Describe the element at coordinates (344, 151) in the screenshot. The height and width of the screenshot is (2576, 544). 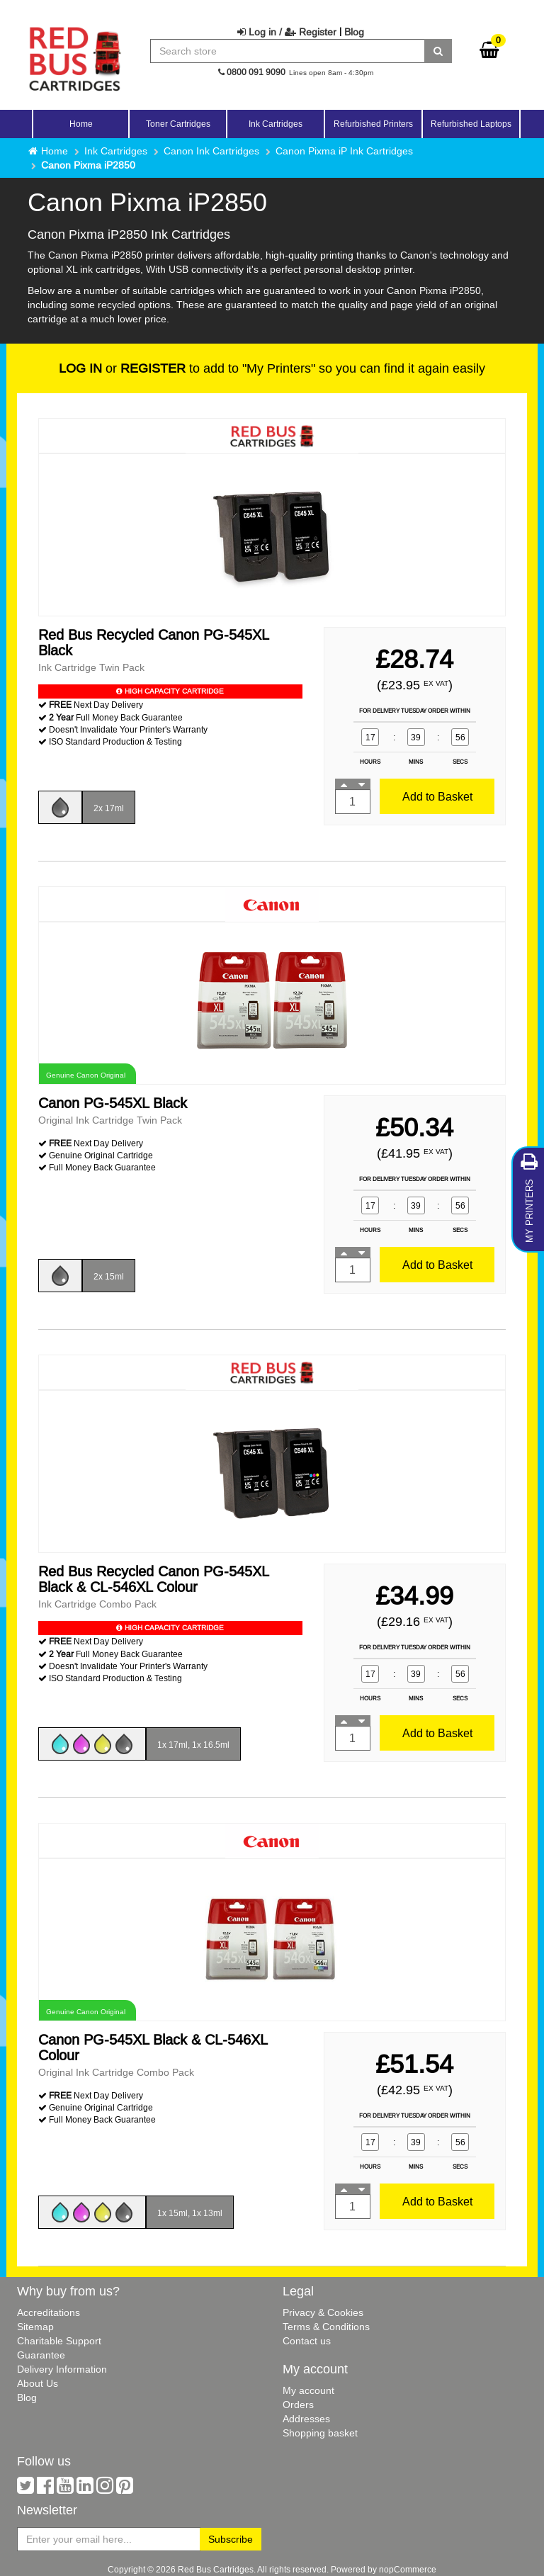
I see `Canon Pixma iP Ink Cartridges` at that location.